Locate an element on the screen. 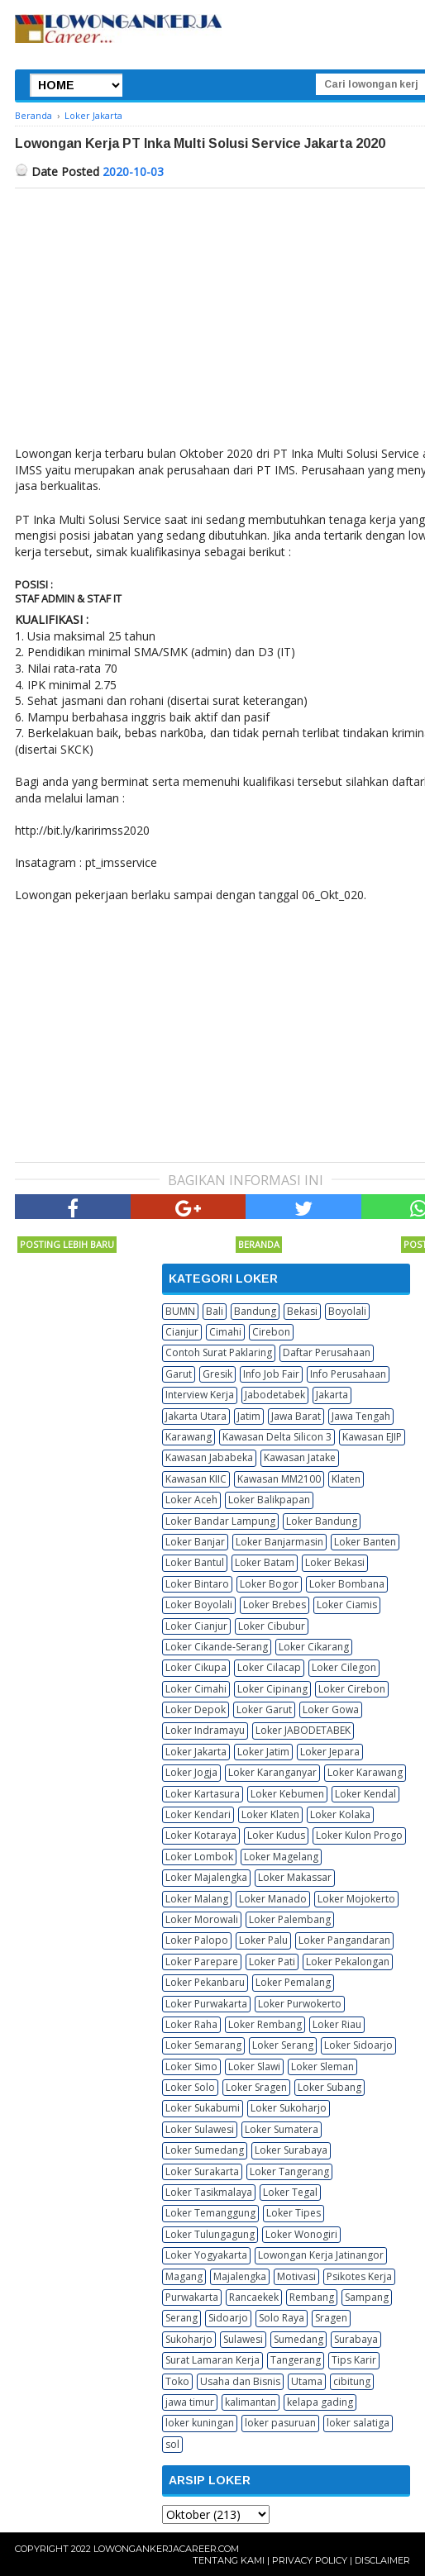 This screenshot has height=2576, width=425. Loker Subang is located at coordinates (329, 2087).